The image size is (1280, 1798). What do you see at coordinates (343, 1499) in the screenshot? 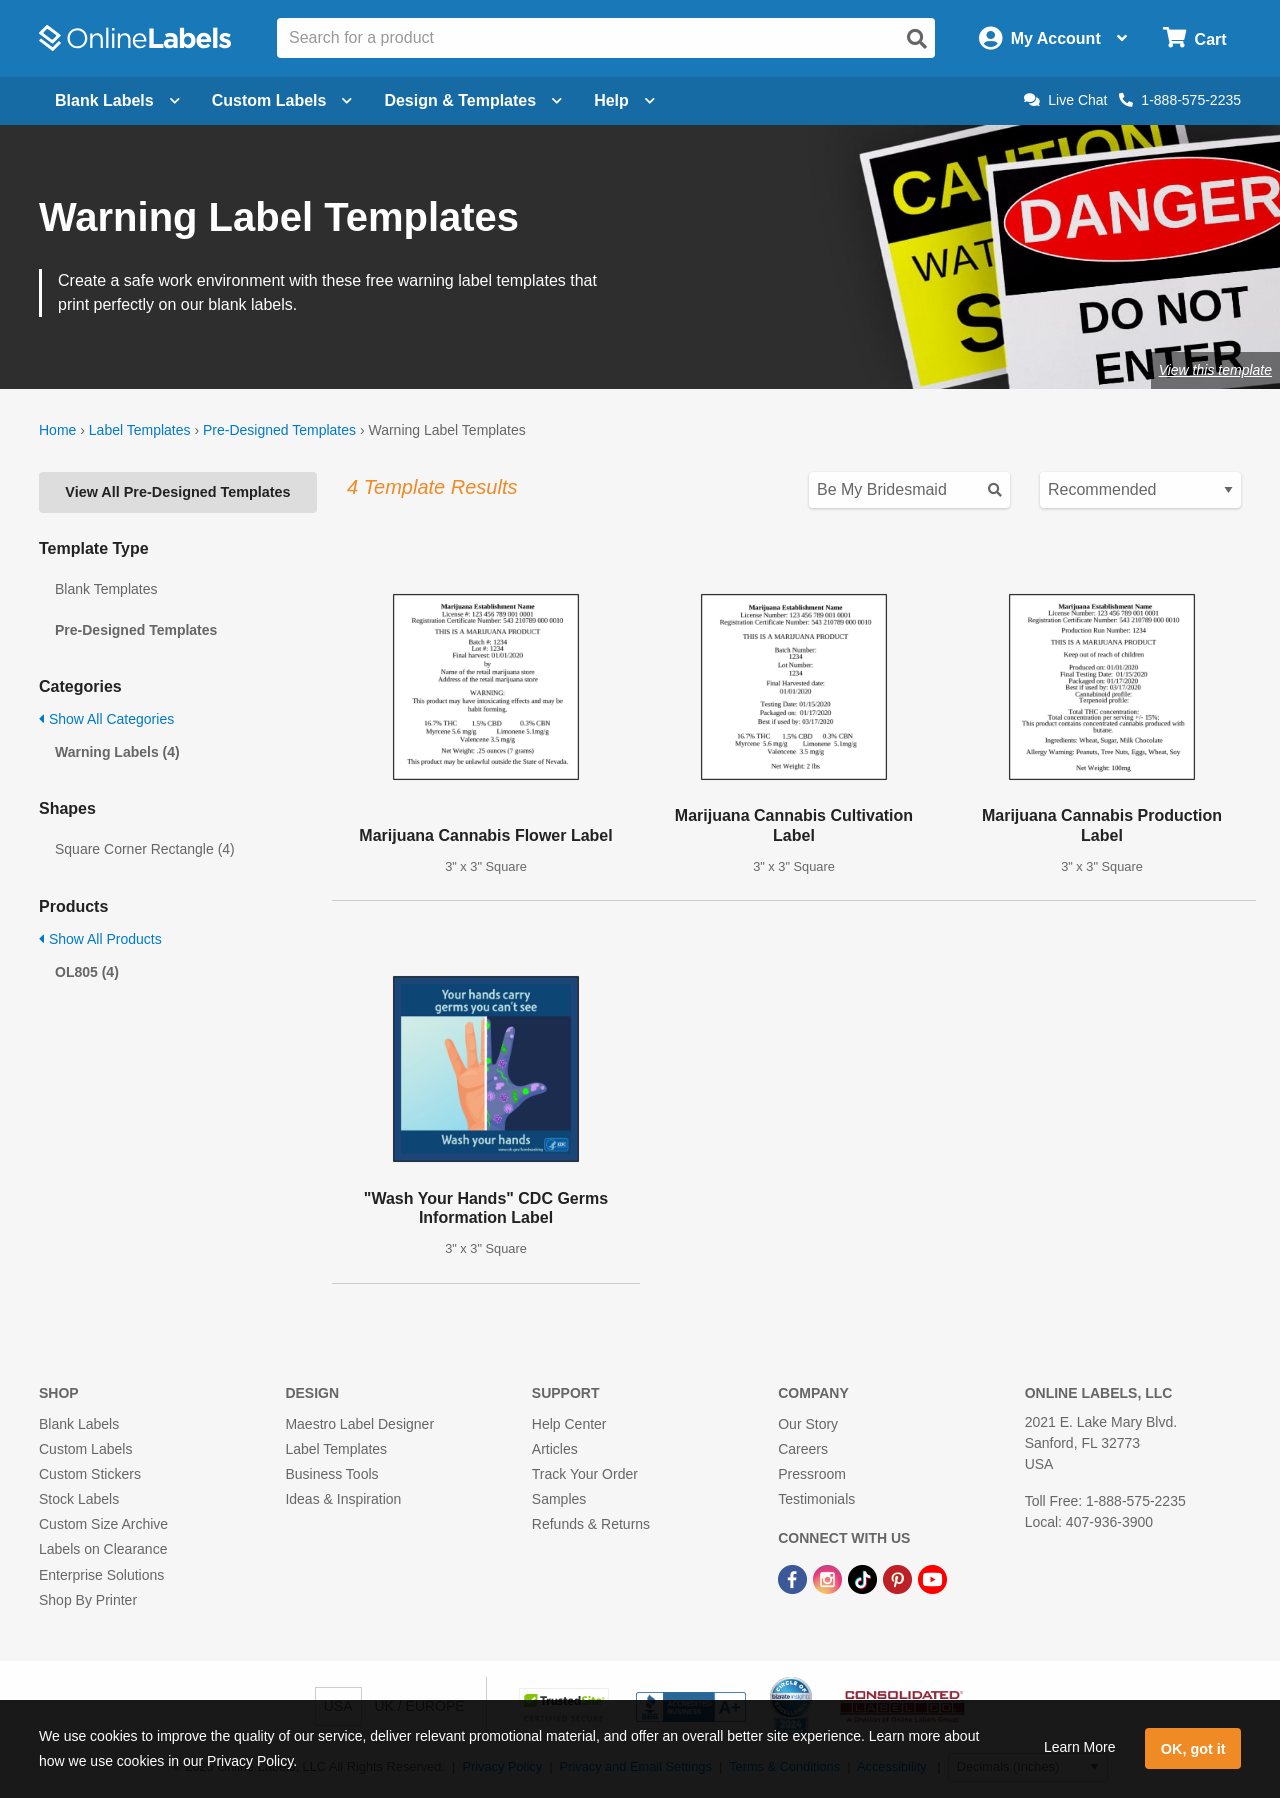
I see `Ideas & Inspiration` at bounding box center [343, 1499].